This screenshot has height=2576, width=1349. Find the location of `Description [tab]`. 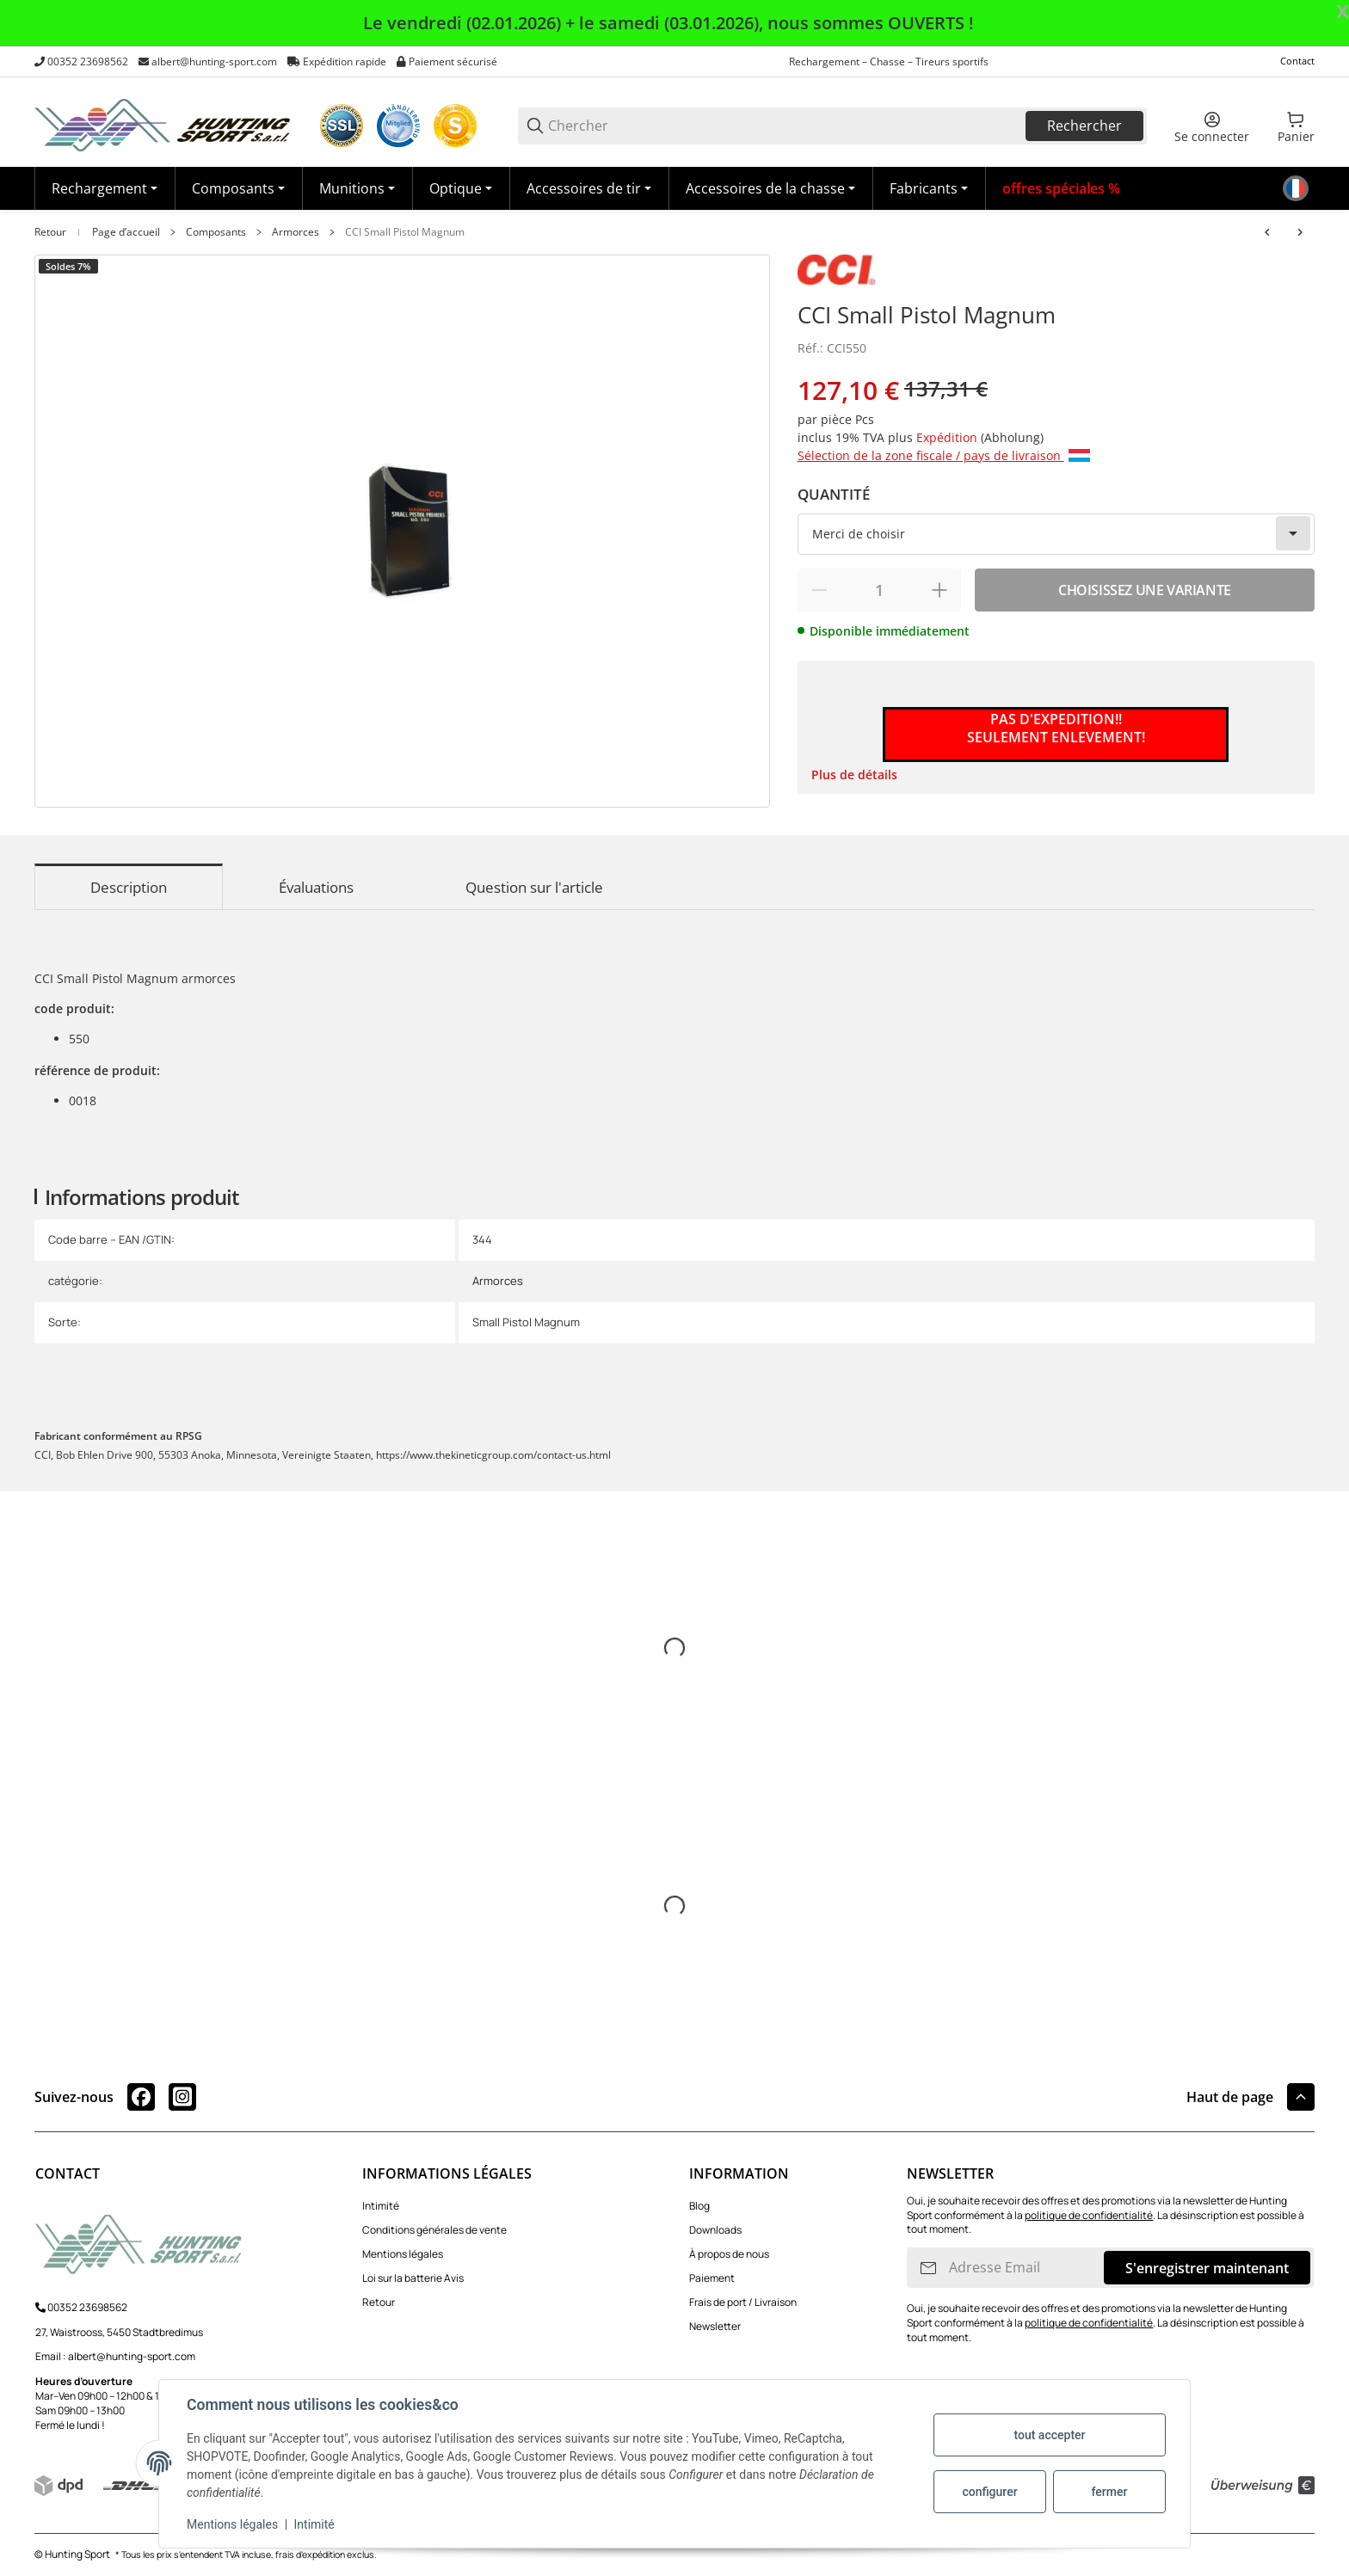

Description [tab] is located at coordinates (128, 887).